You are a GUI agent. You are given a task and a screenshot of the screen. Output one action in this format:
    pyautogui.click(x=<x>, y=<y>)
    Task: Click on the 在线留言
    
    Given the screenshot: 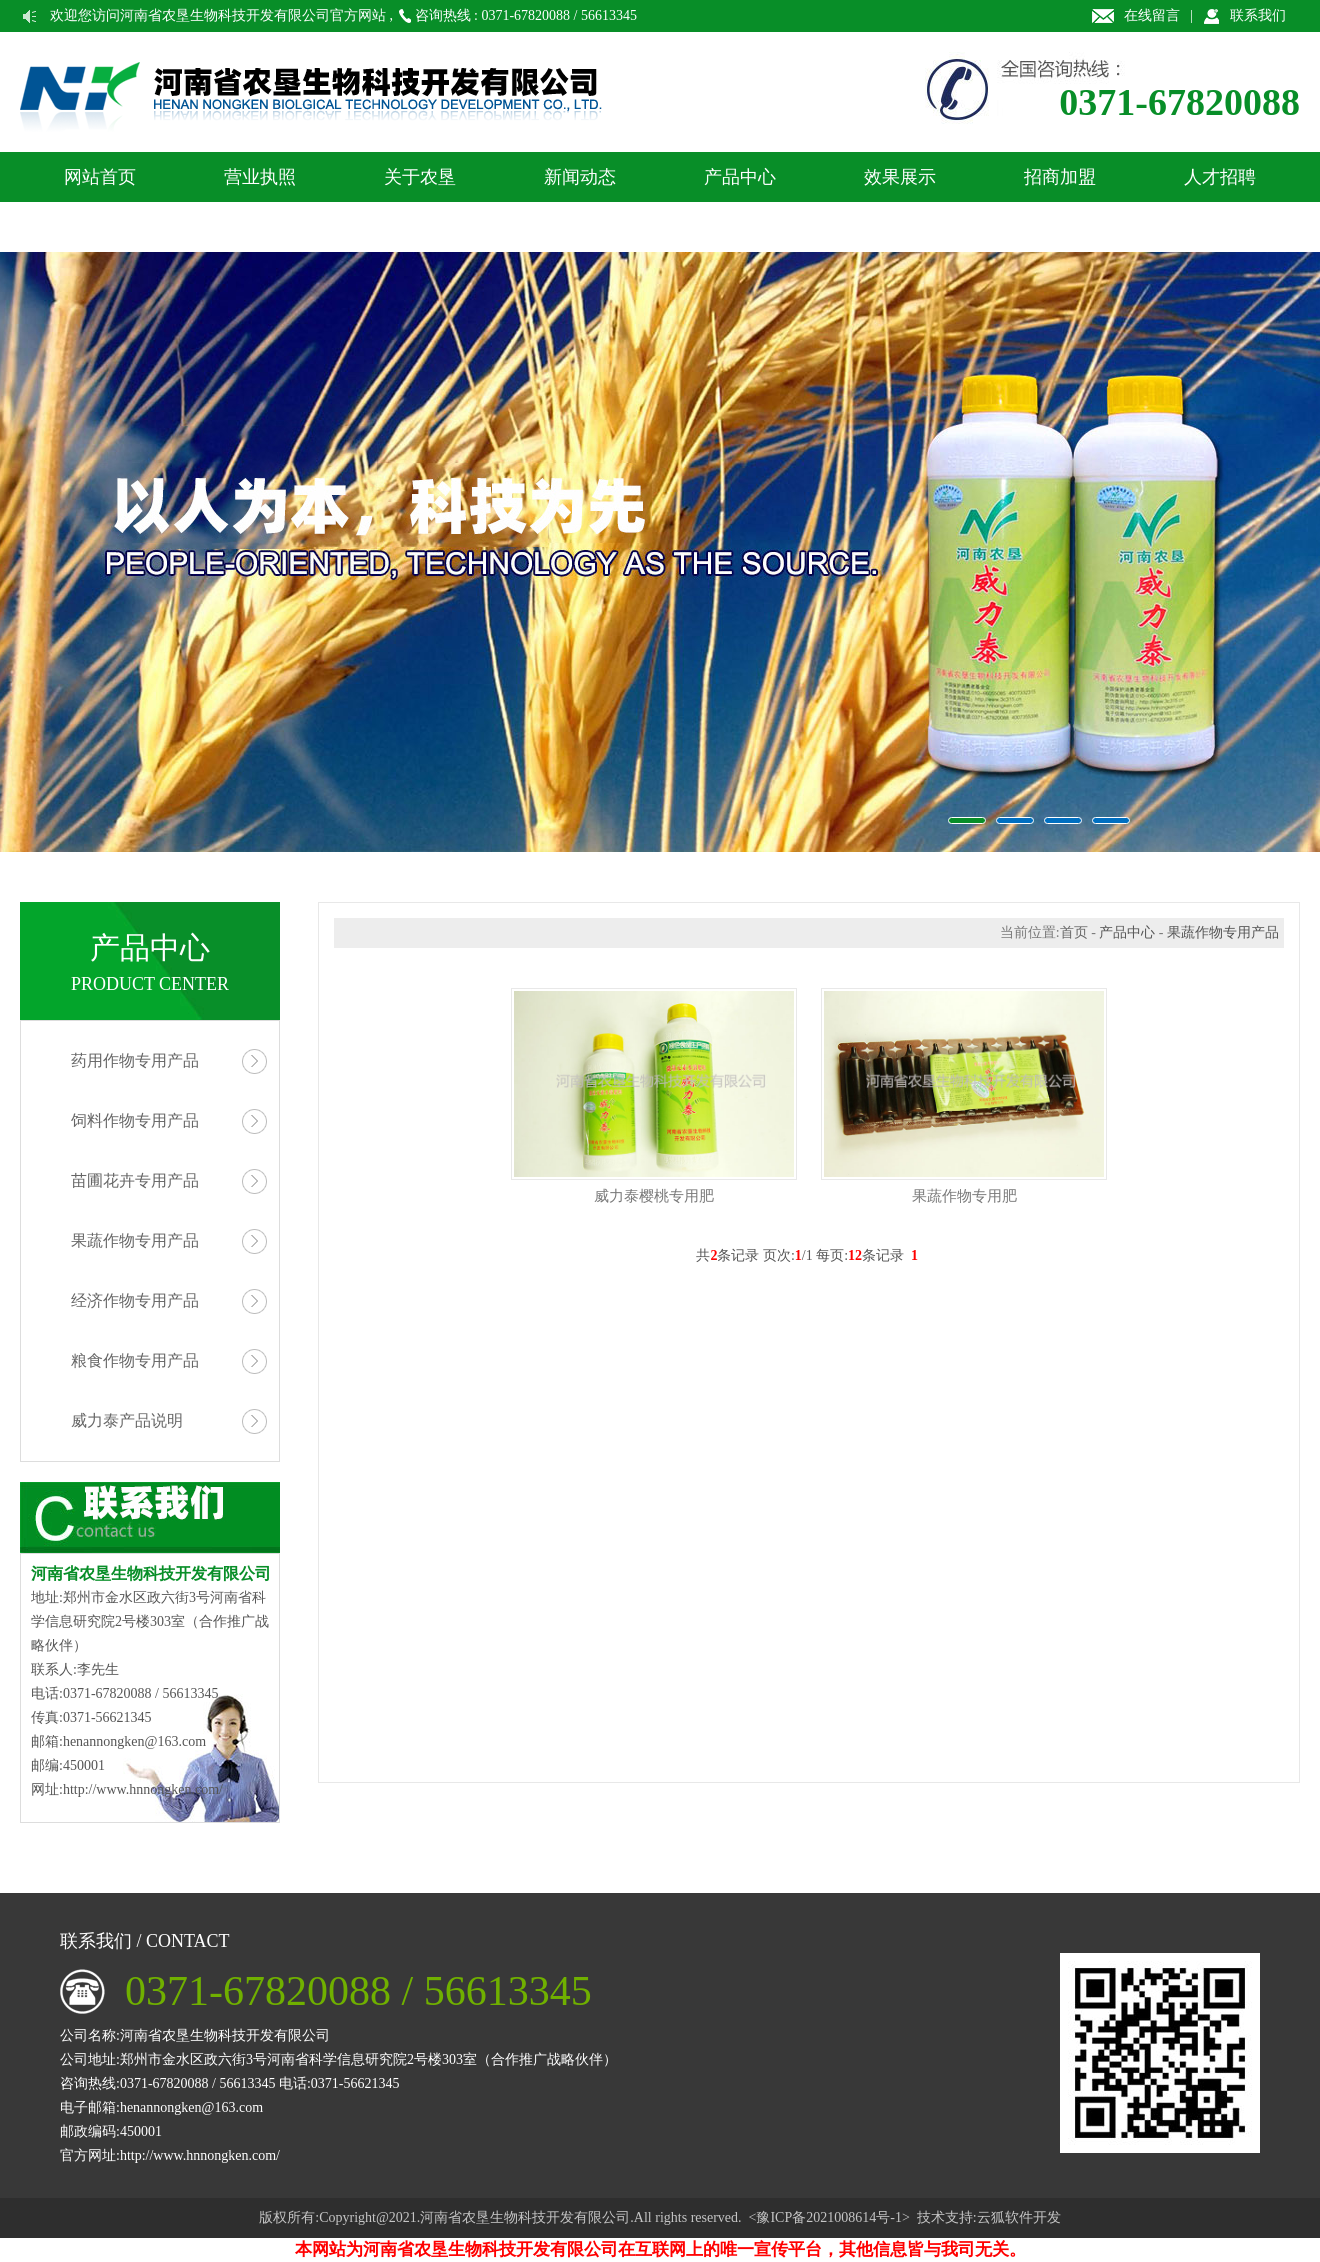 What is the action you would take?
    pyautogui.click(x=1152, y=15)
    